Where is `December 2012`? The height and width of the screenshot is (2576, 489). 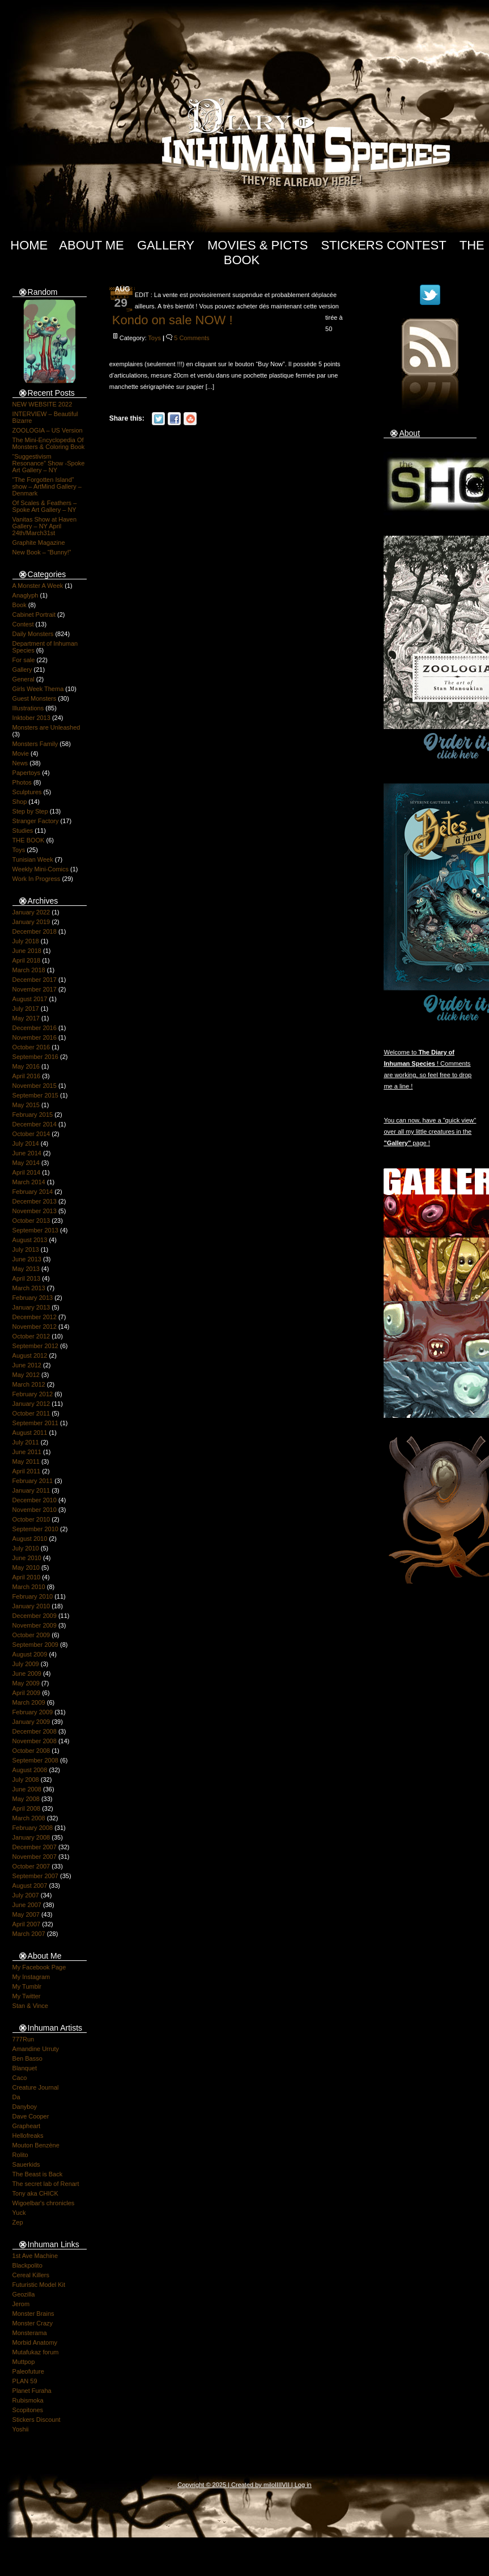 December 2012 is located at coordinates (34, 1317).